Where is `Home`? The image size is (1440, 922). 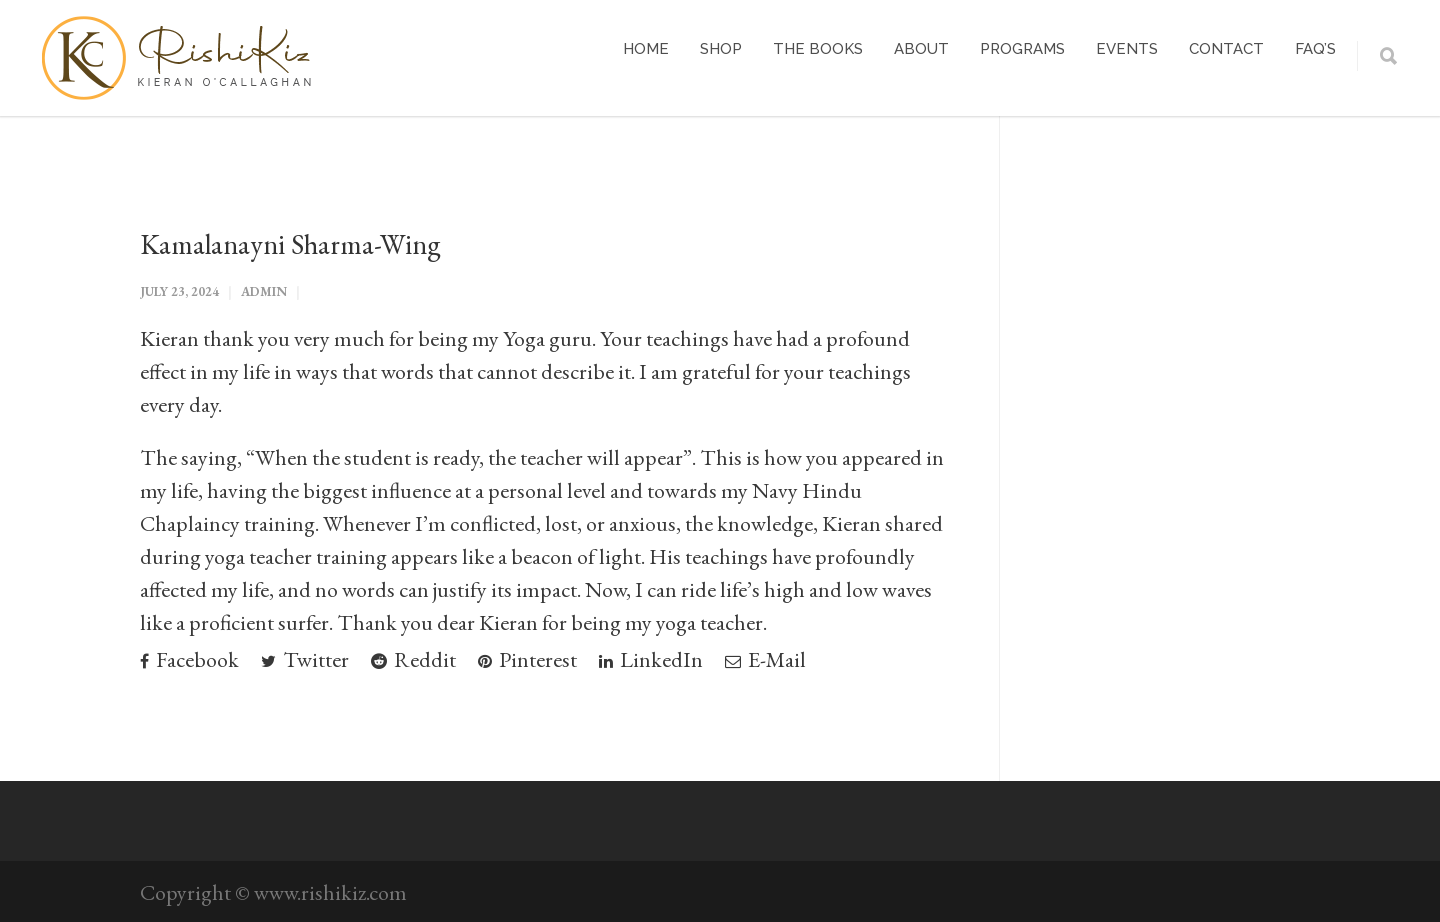 Home is located at coordinates (646, 49).